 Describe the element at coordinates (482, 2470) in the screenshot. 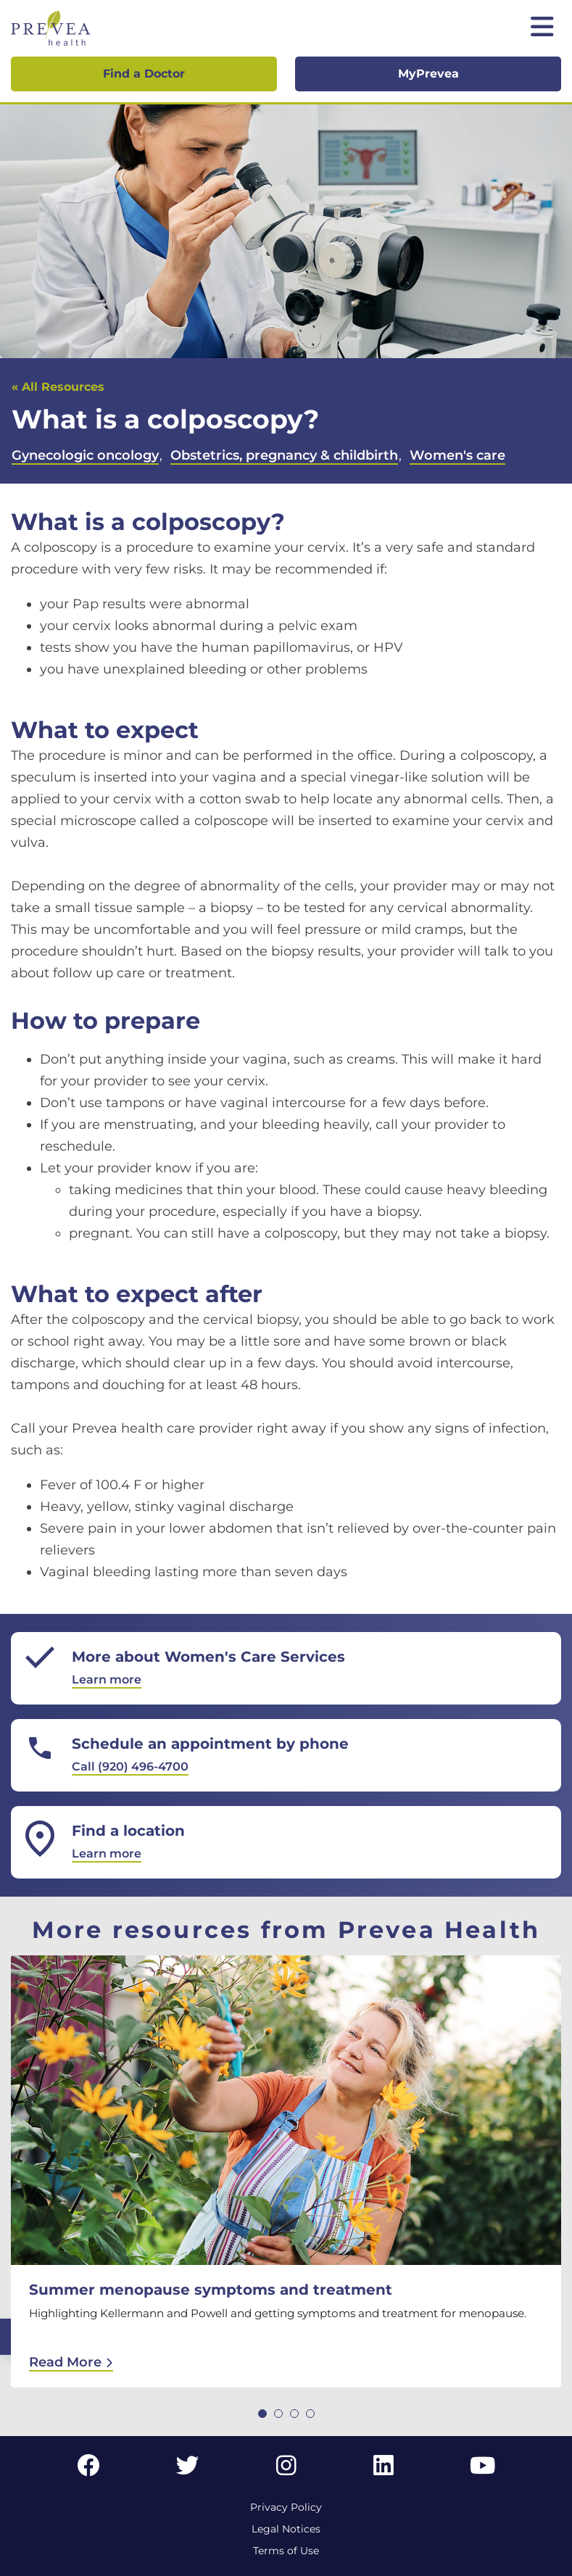

I see `[YouTube link]` at that location.